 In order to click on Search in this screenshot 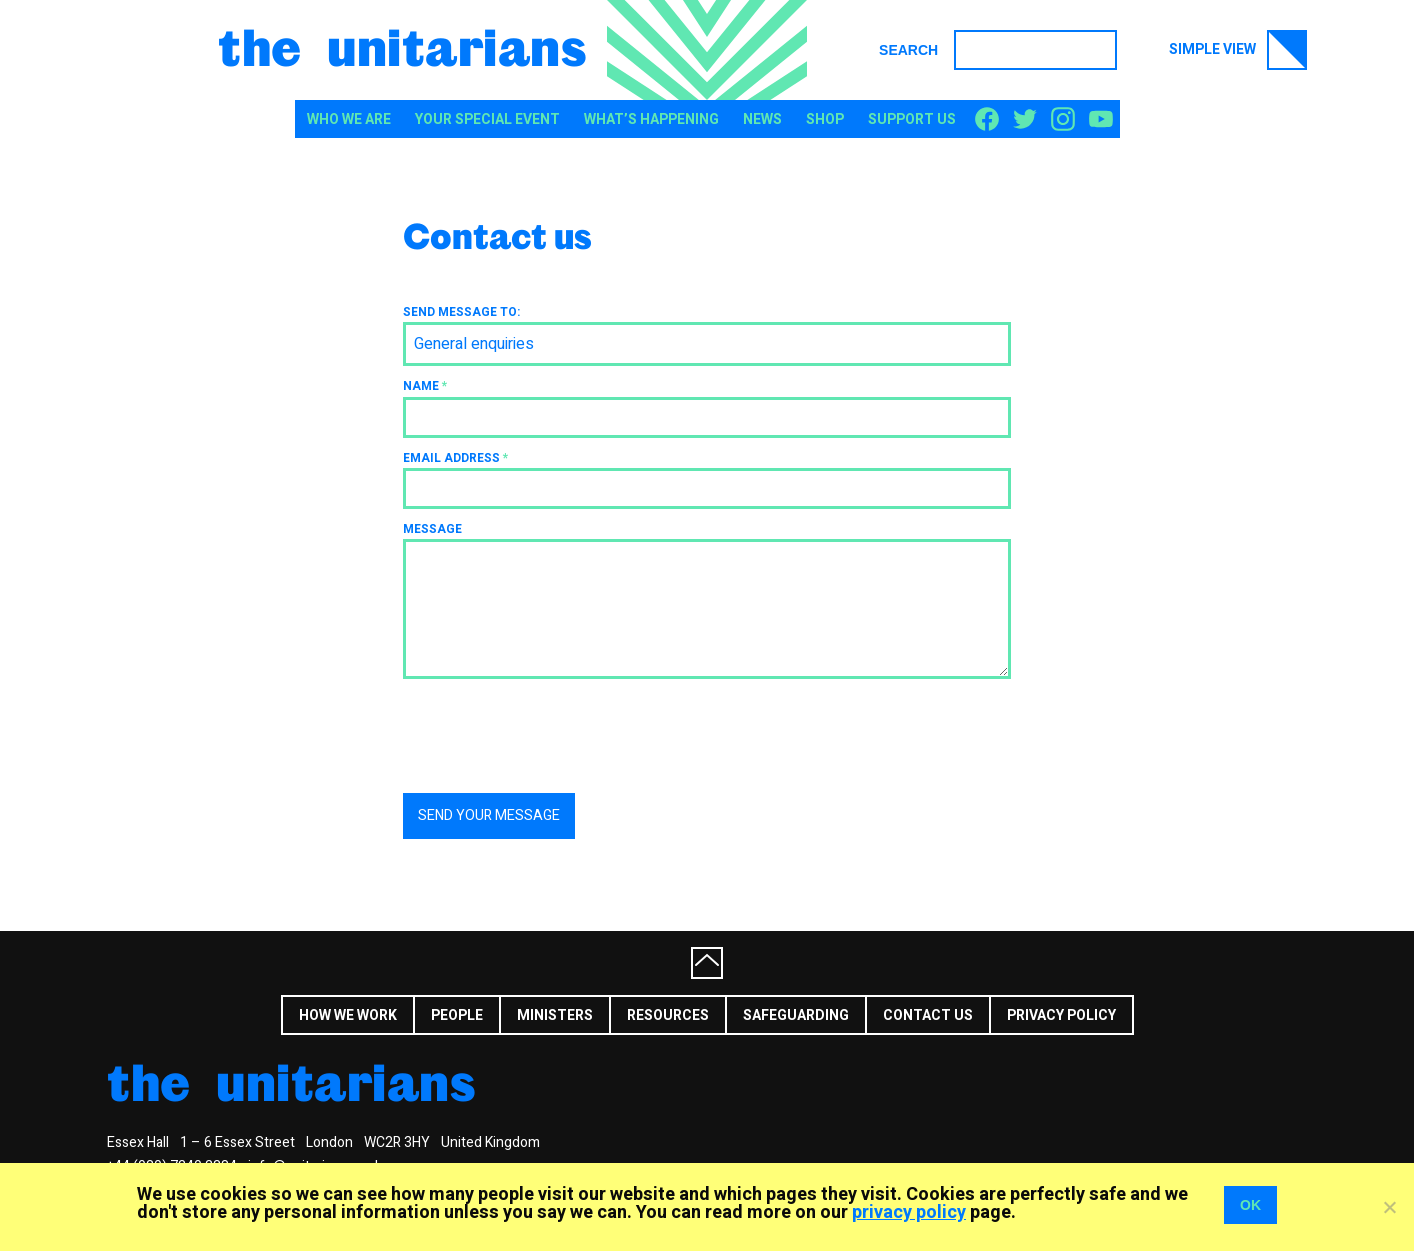, I will do `click(908, 50)`.